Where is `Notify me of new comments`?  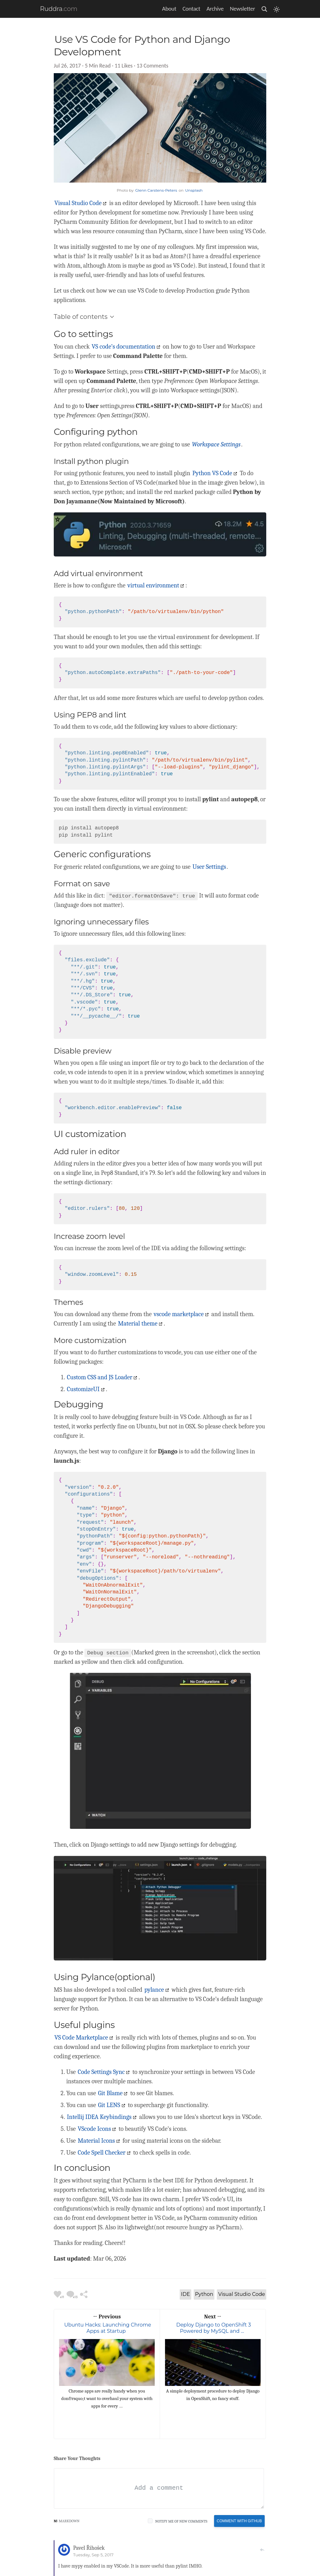 Notify me of new comments is located at coordinates (181, 2521).